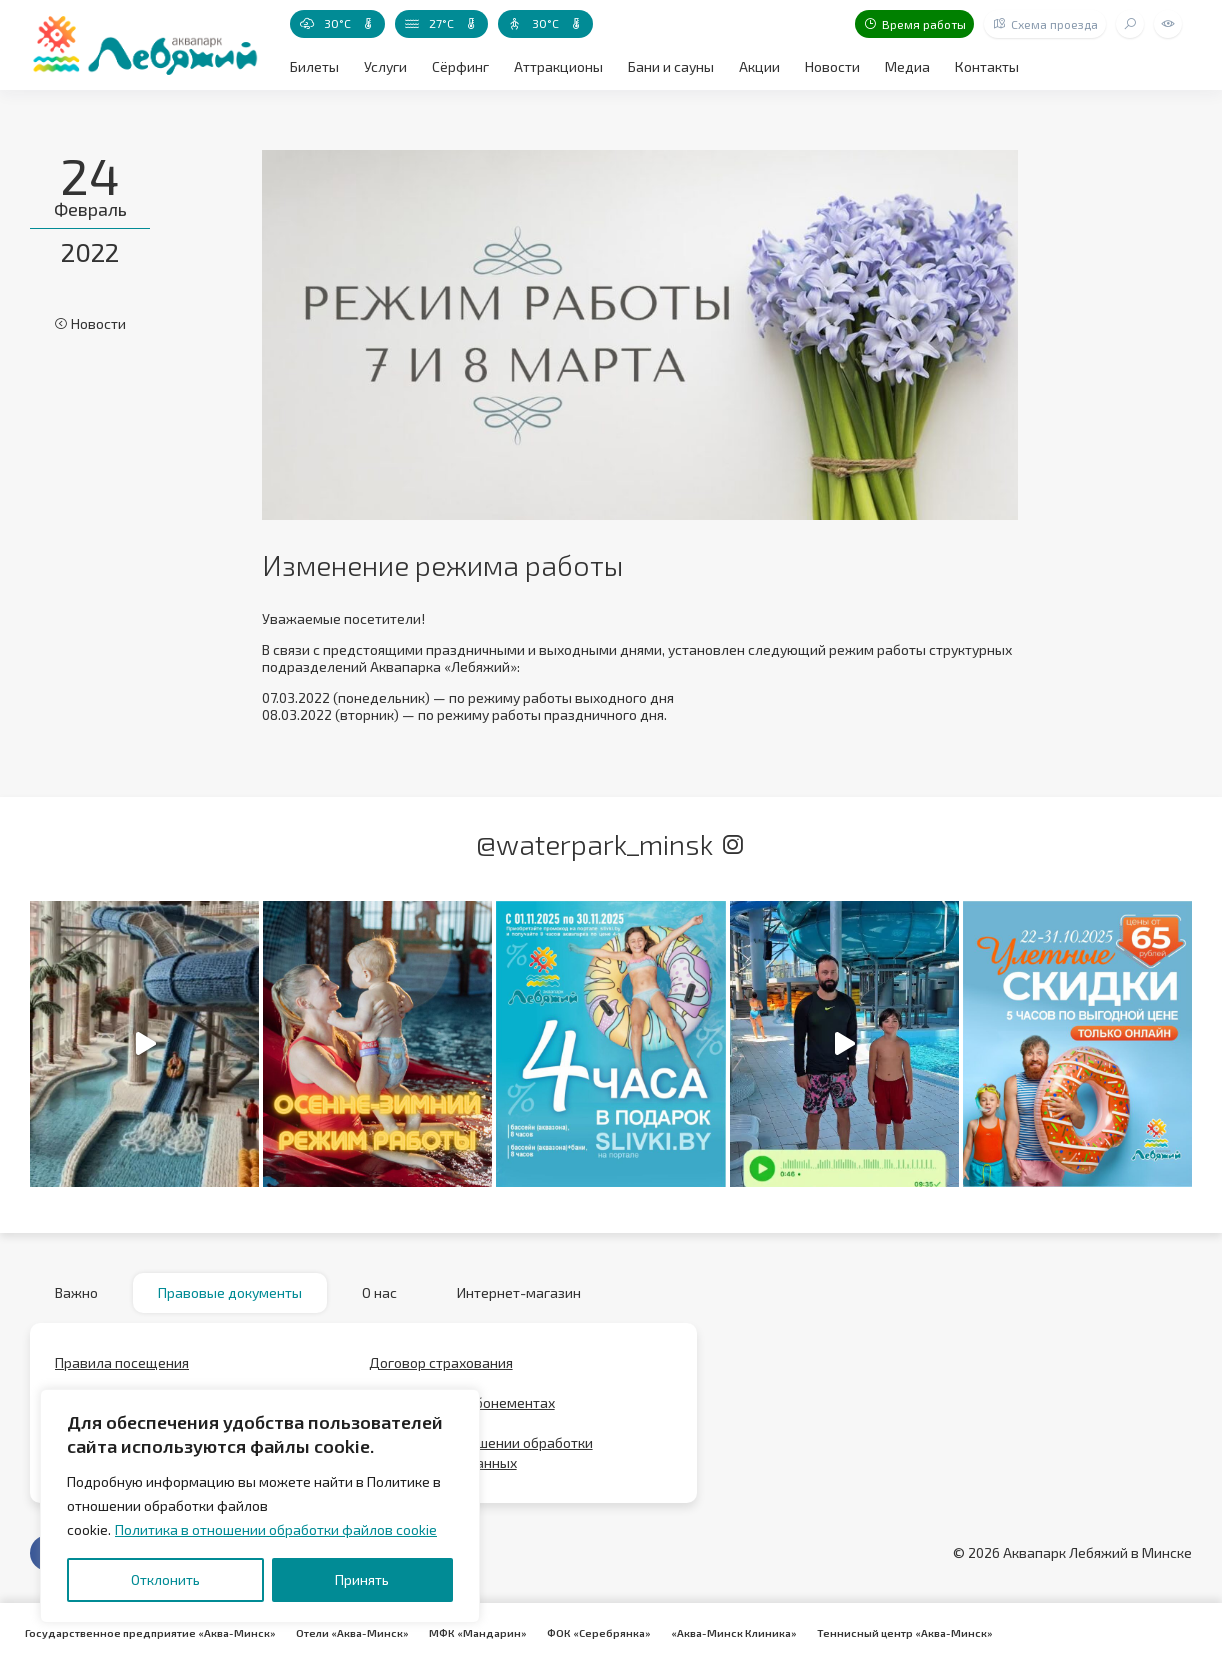 The width and height of the screenshot is (1222, 1663). What do you see at coordinates (599, 1633) in the screenshot?
I see `ФОК «Серебрянка»` at bounding box center [599, 1633].